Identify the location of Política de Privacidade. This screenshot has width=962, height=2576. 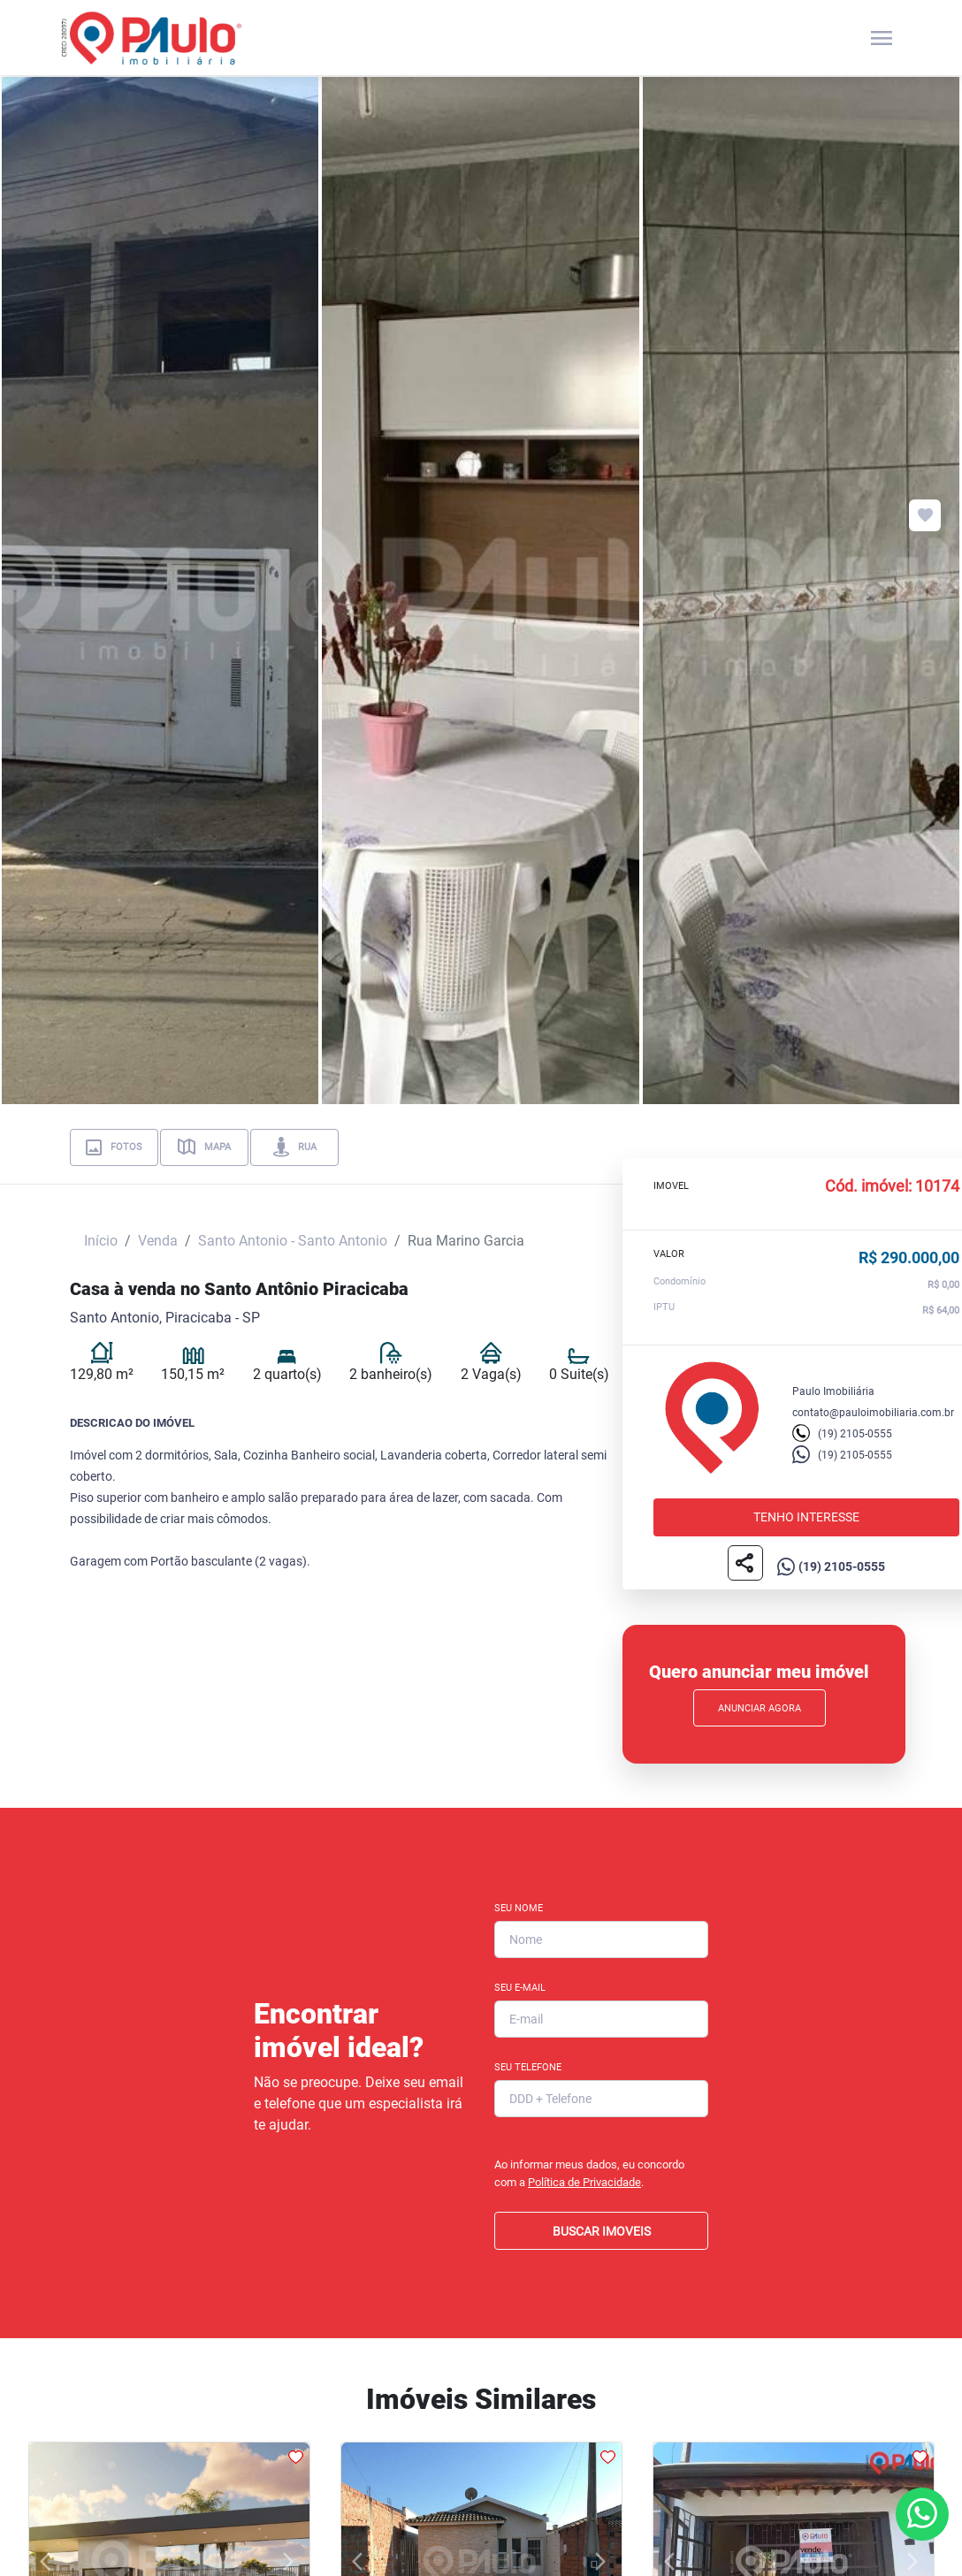
(584, 2182).